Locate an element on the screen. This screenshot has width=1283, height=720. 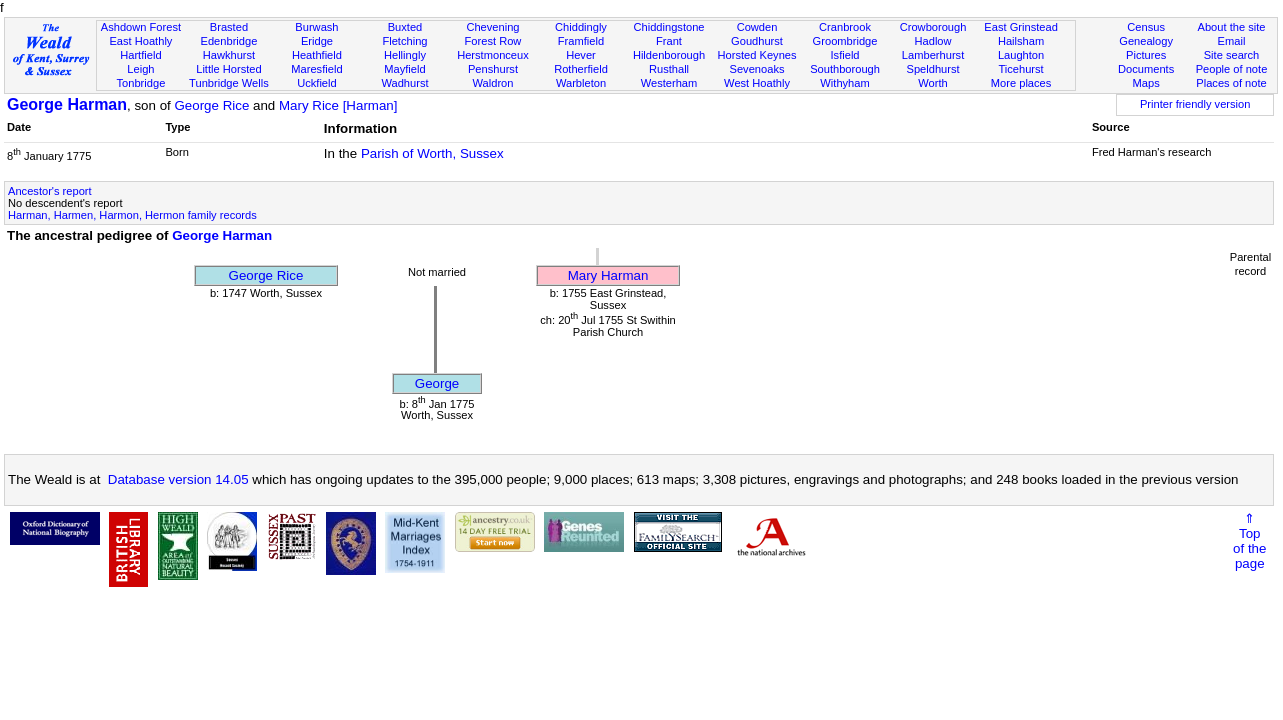
Hartfield is located at coordinates (140, 55).